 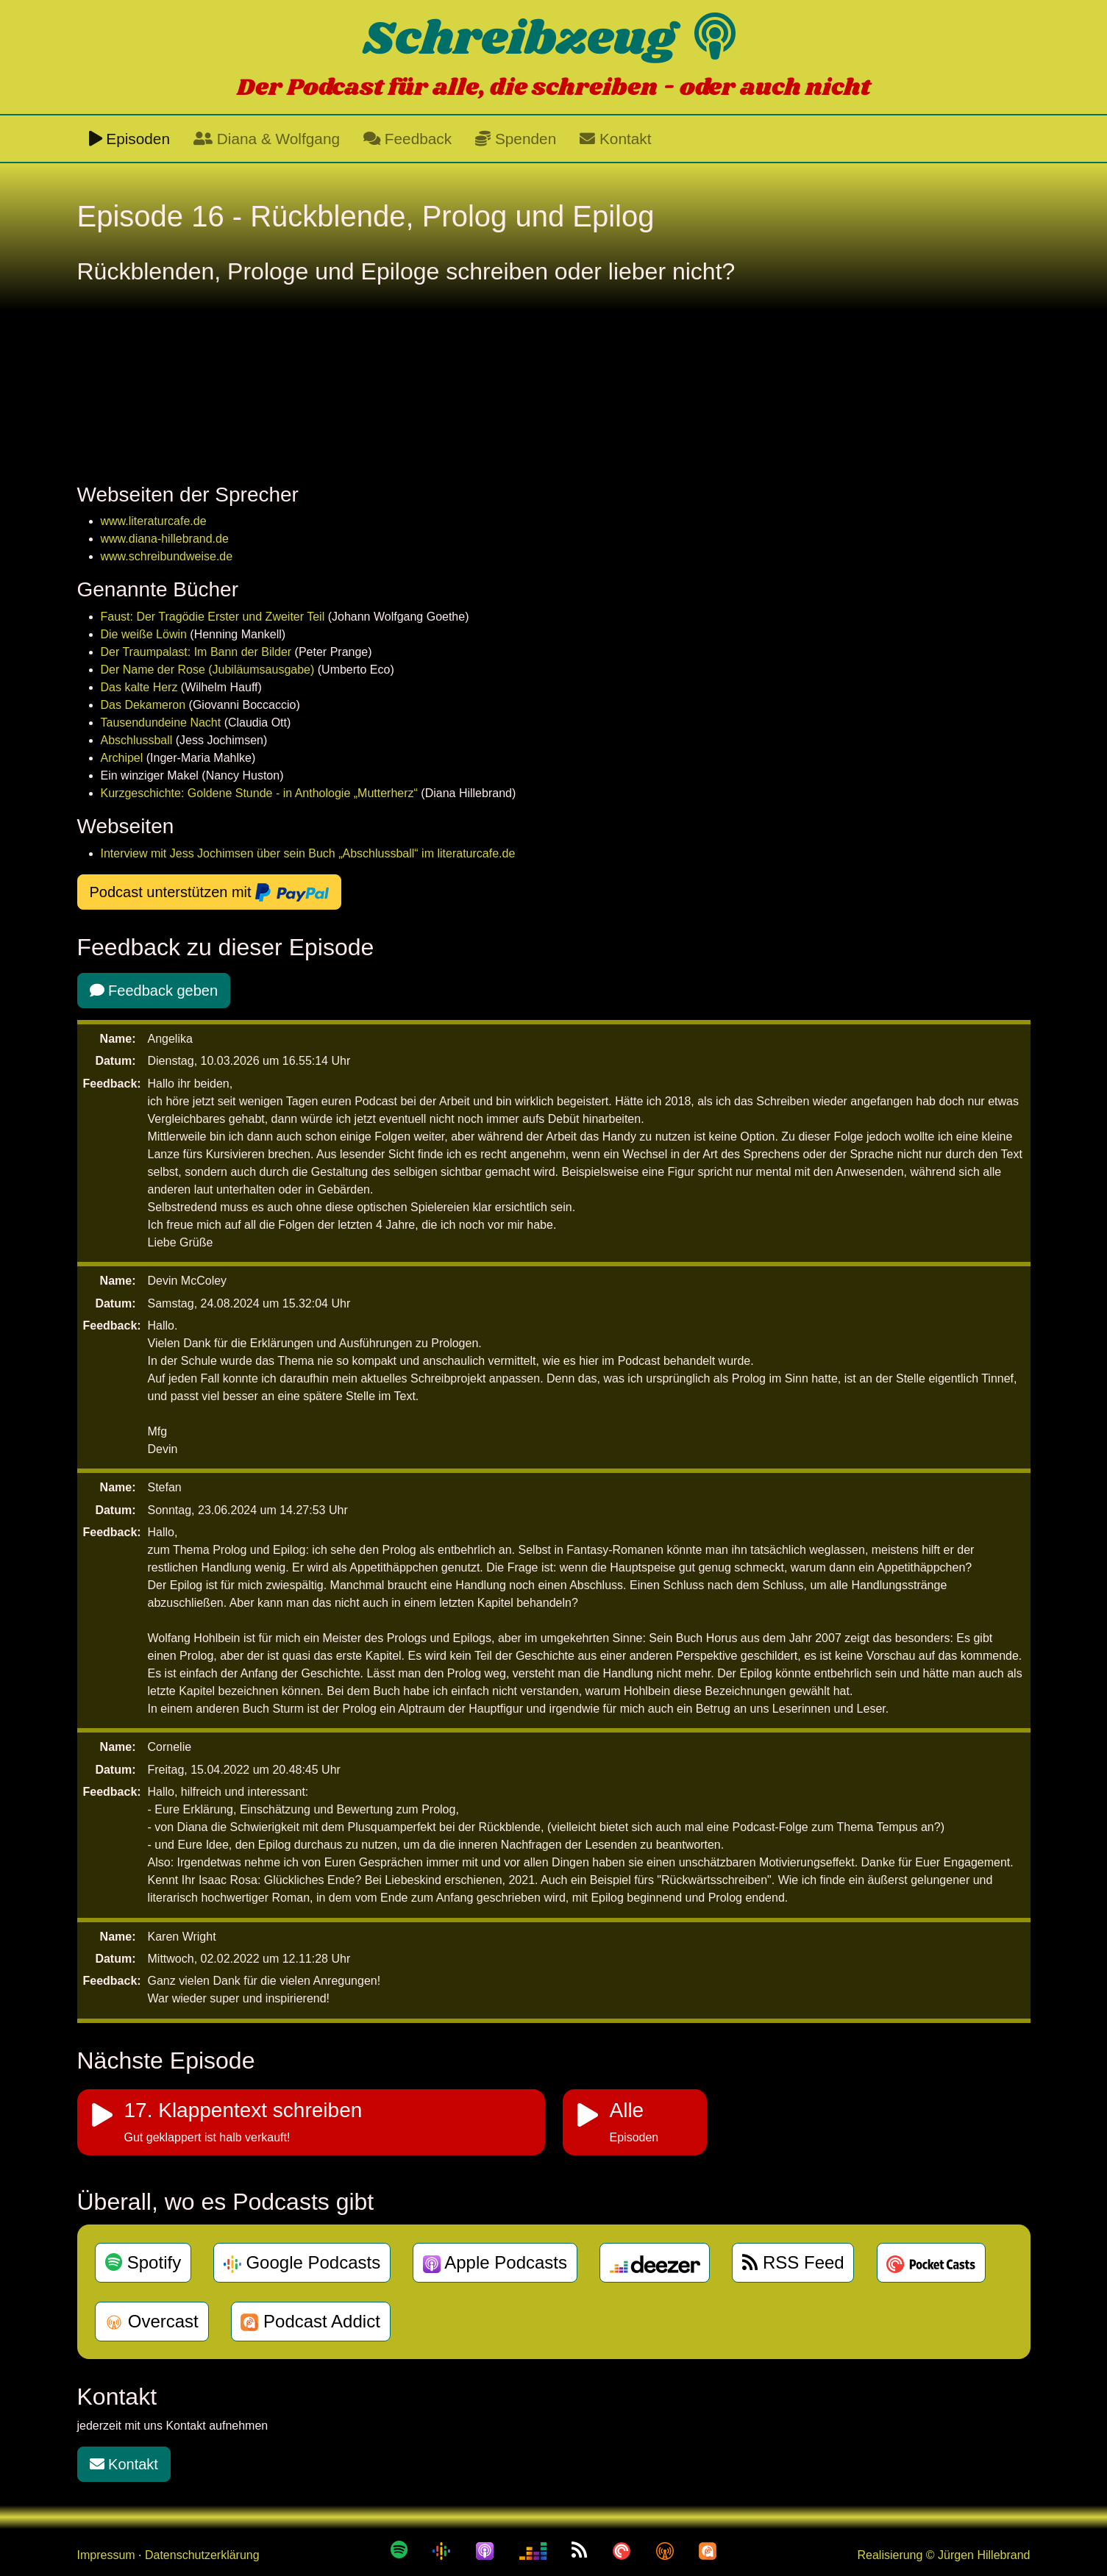 What do you see at coordinates (130, 138) in the screenshot?
I see `Episoden` at bounding box center [130, 138].